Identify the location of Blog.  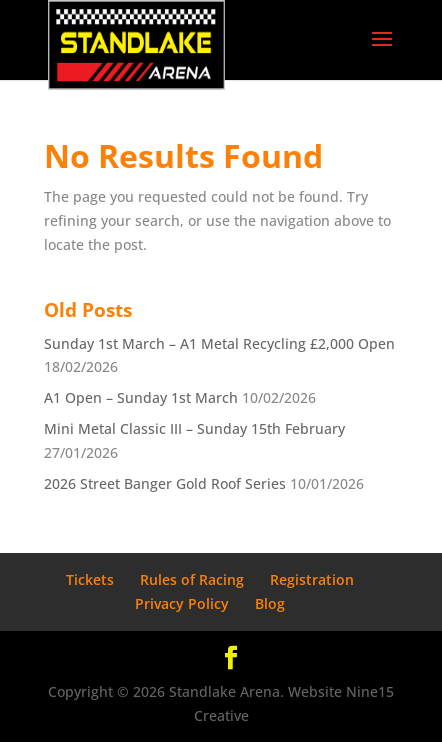
(270, 603).